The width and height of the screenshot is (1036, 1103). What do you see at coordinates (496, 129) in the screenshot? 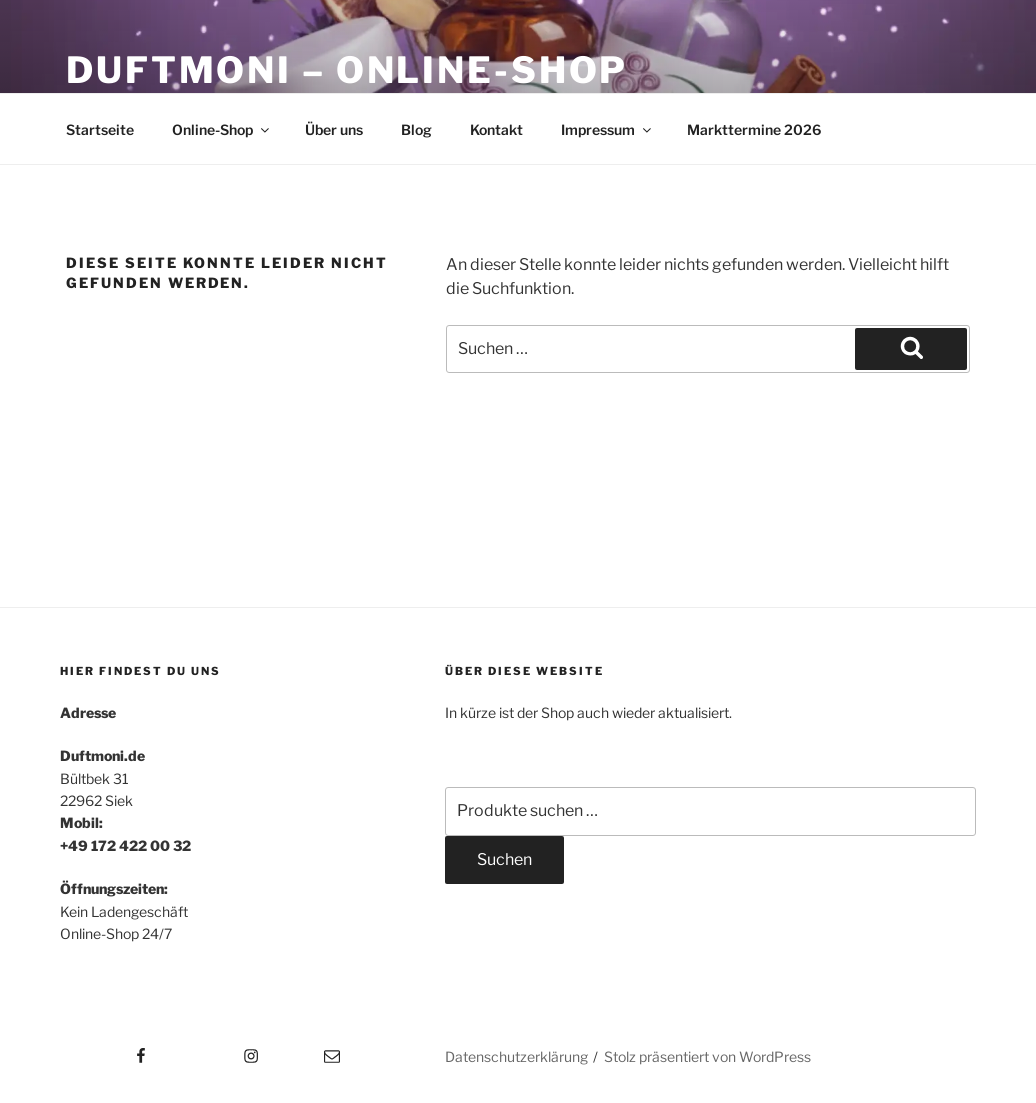
I see `Kontakt` at bounding box center [496, 129].